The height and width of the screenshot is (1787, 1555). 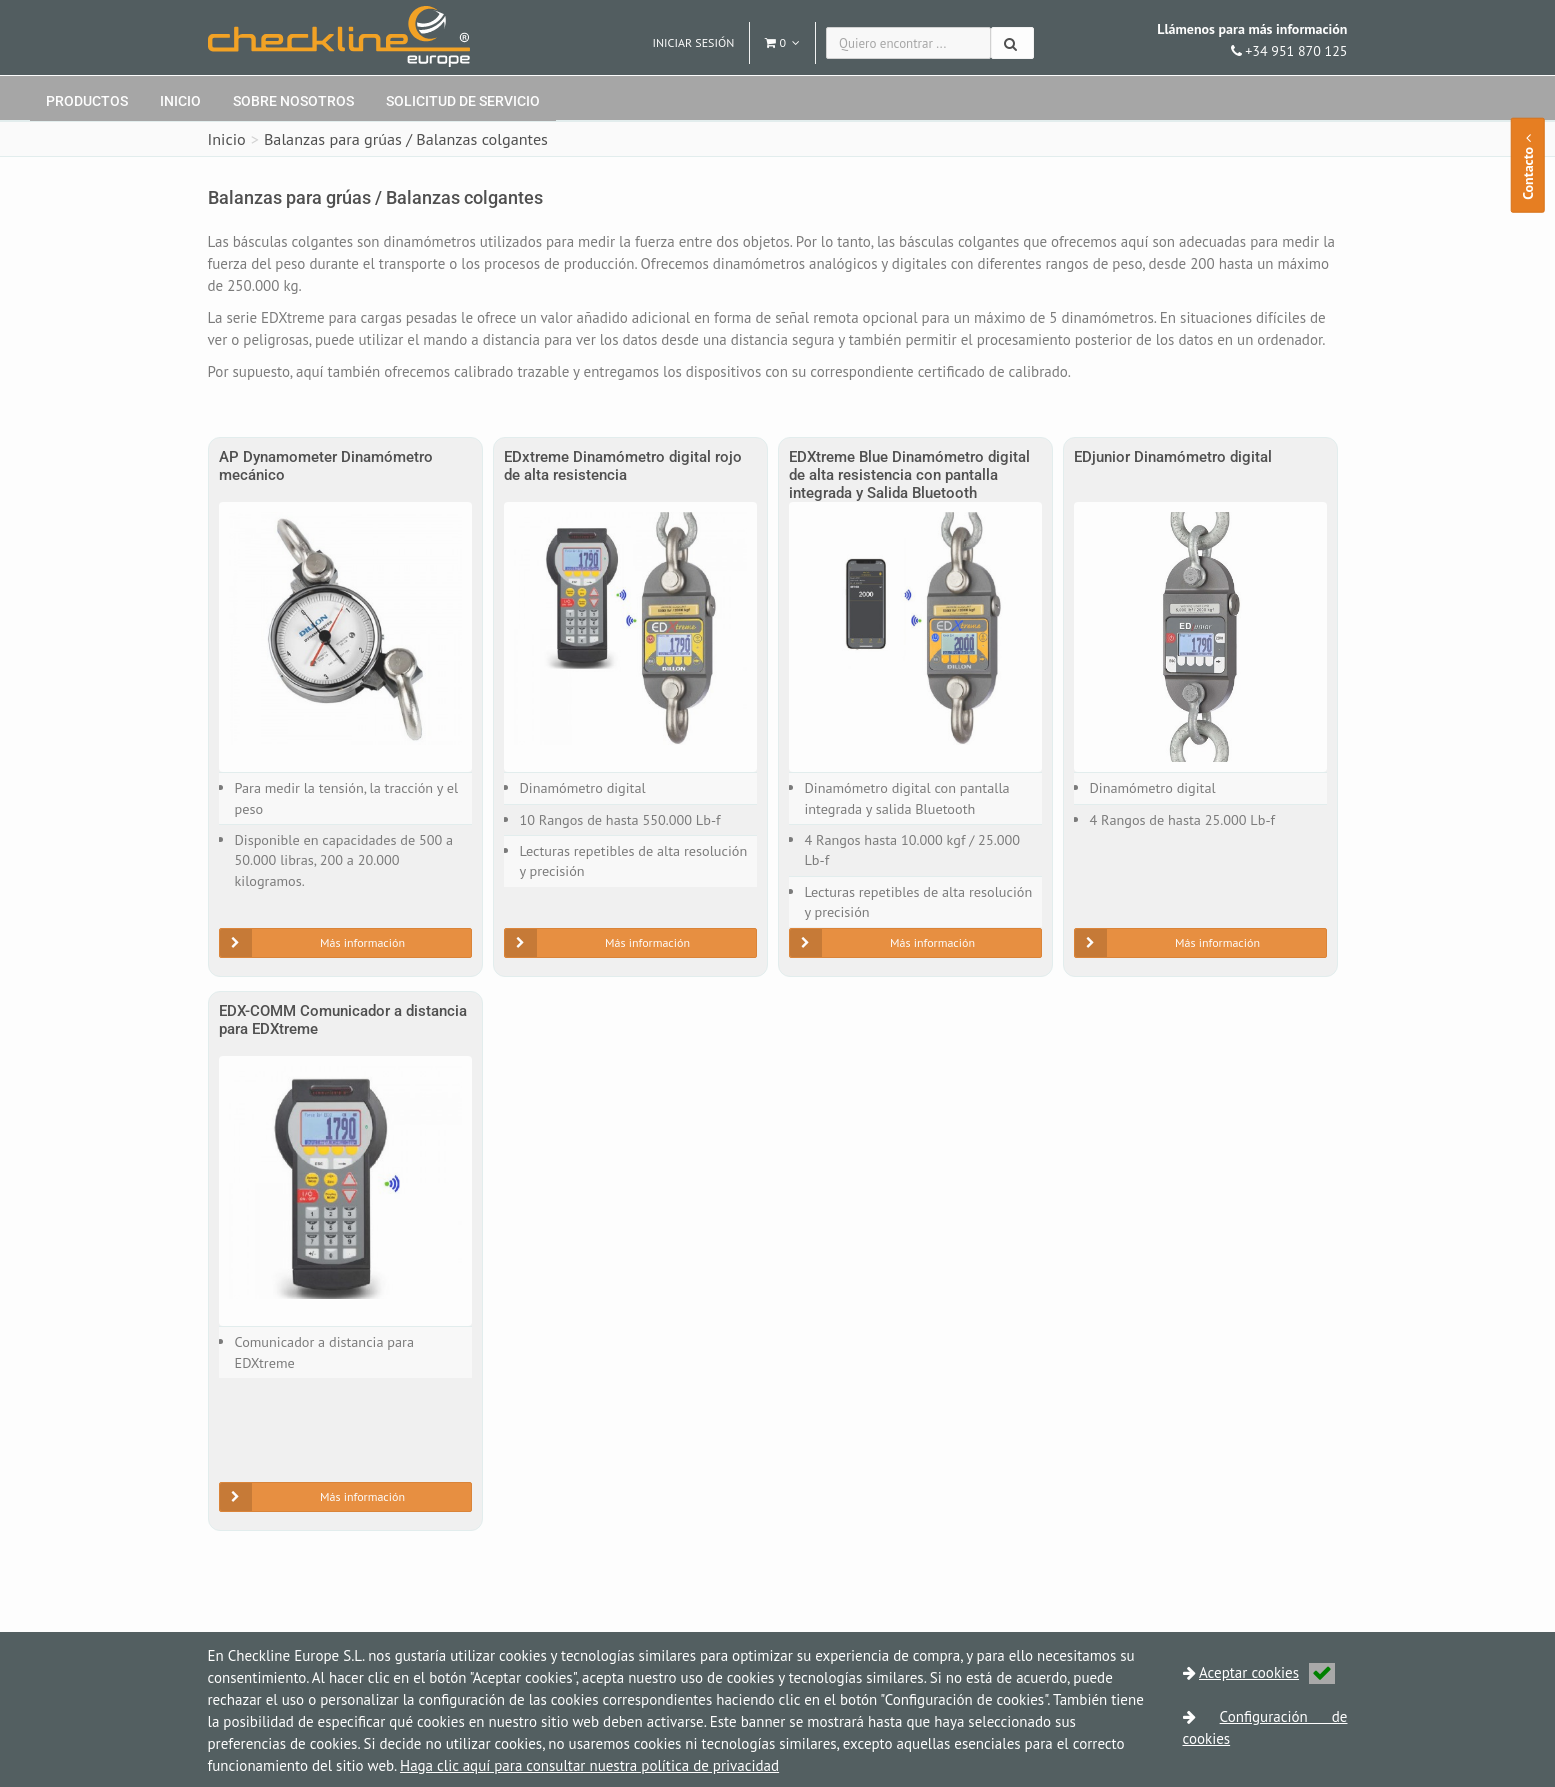 I want to click on Inicio, so click(x=180, y=101).